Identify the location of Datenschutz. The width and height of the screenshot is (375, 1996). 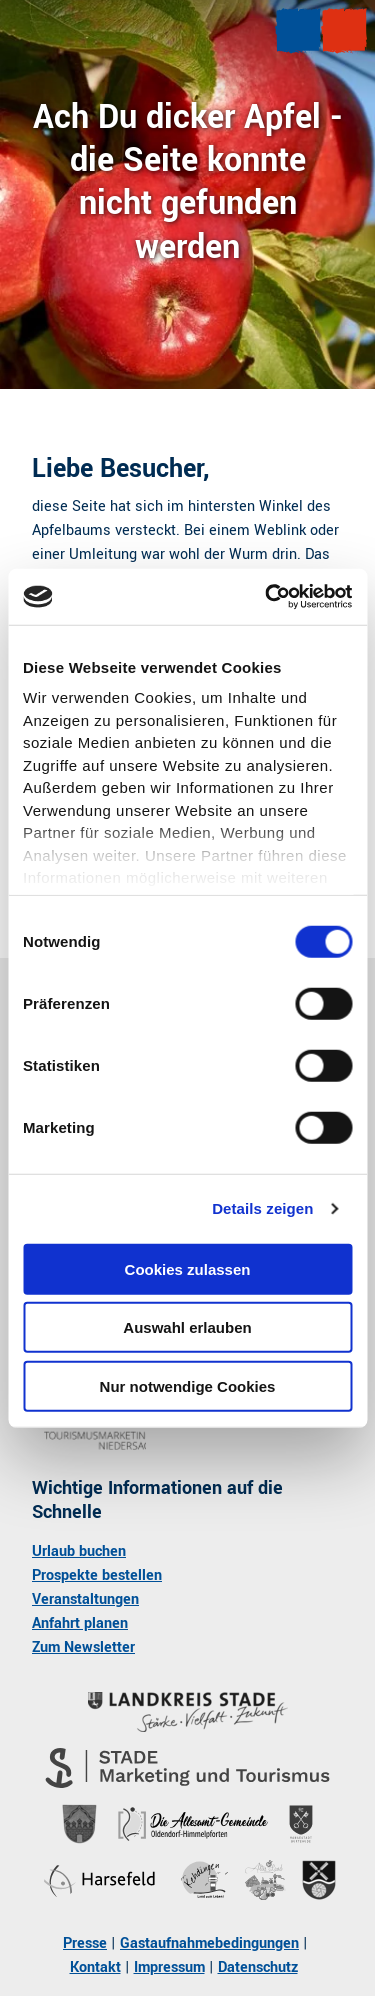
(258, 1967).